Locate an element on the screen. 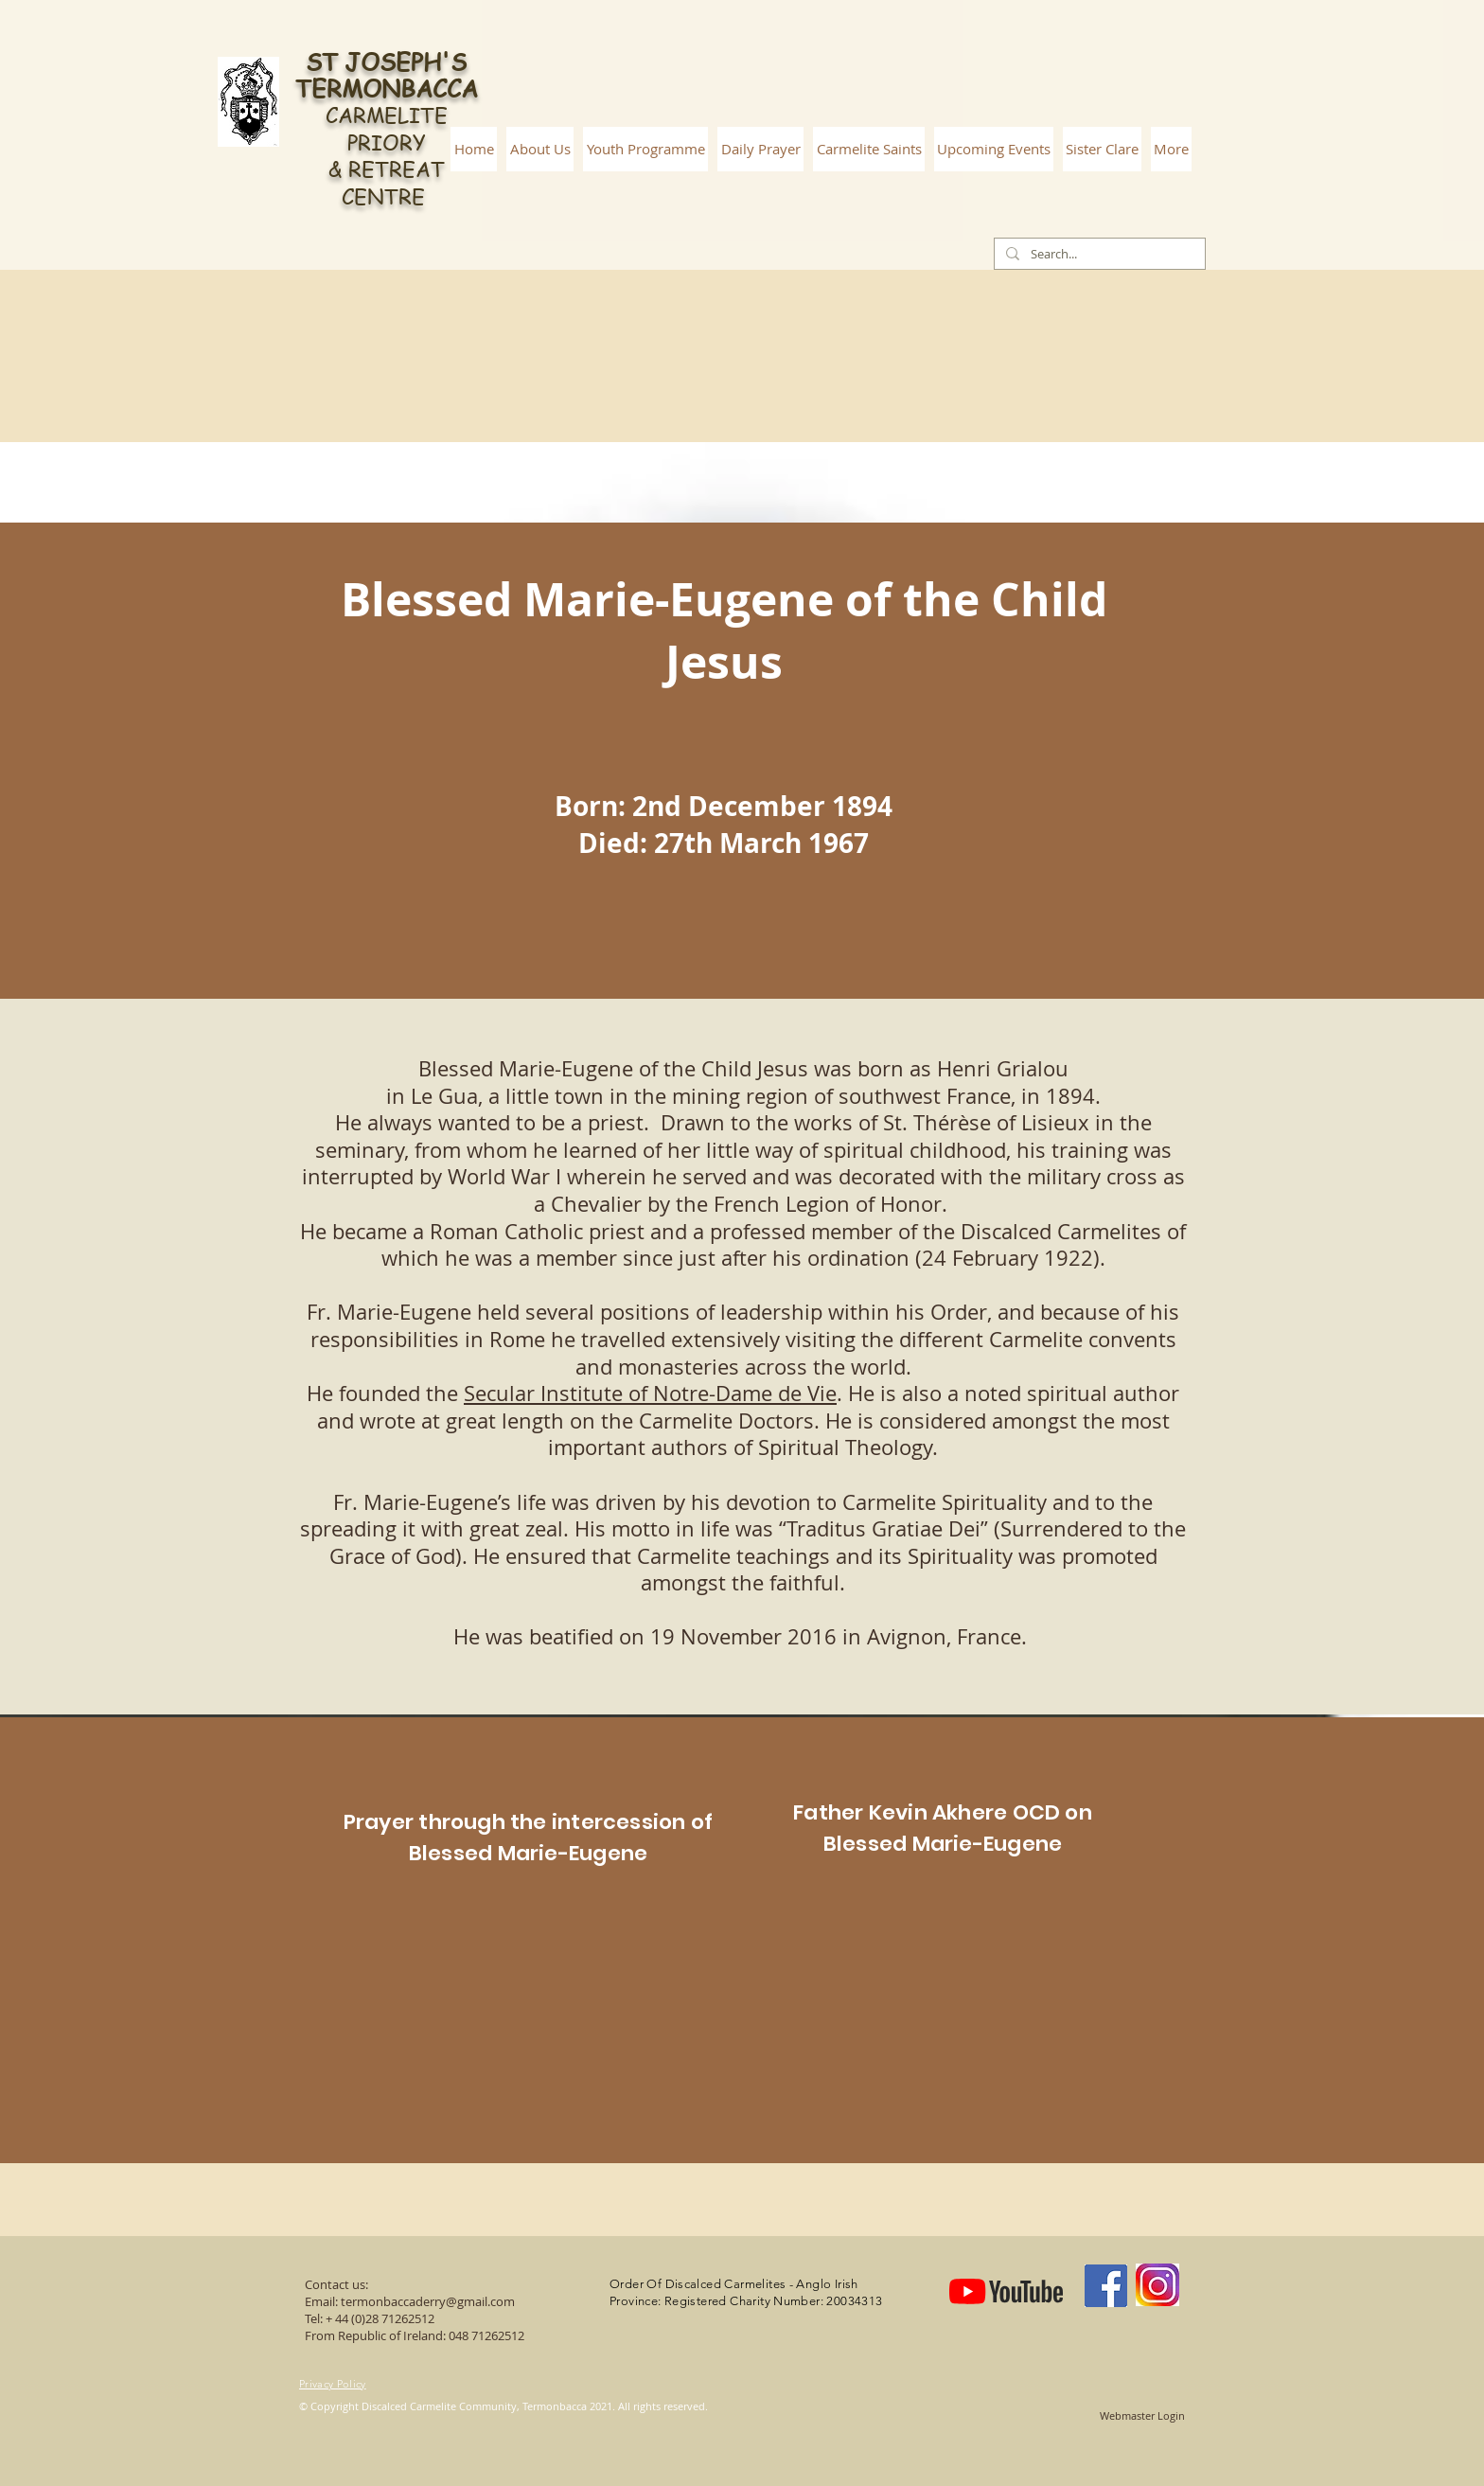 This screenshot has height=2486, width=1484. termonbaccaderry@gmail.com is located at coordinates (428, 2301).